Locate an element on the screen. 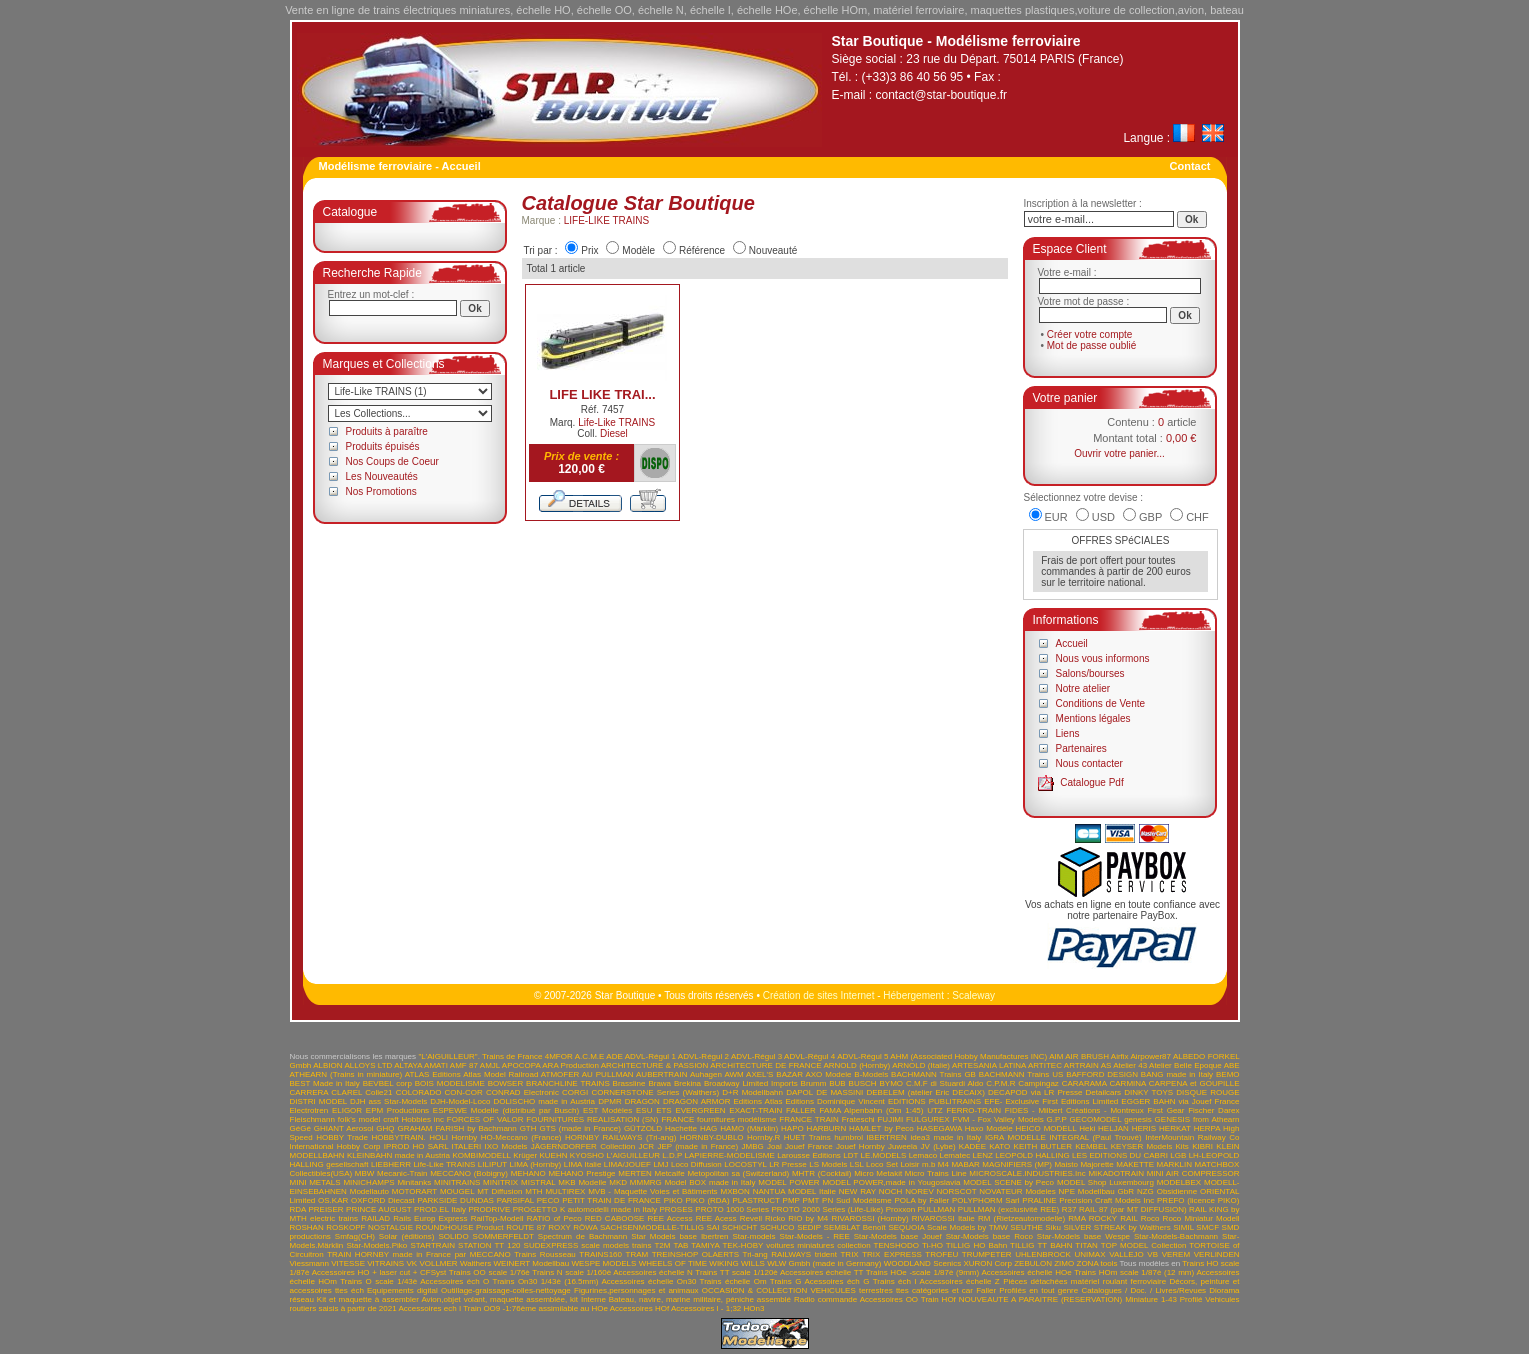 Image resolution: width=1529 pixels, height=1354 pixels. RÖWA is located at coordinates (585, 1227).